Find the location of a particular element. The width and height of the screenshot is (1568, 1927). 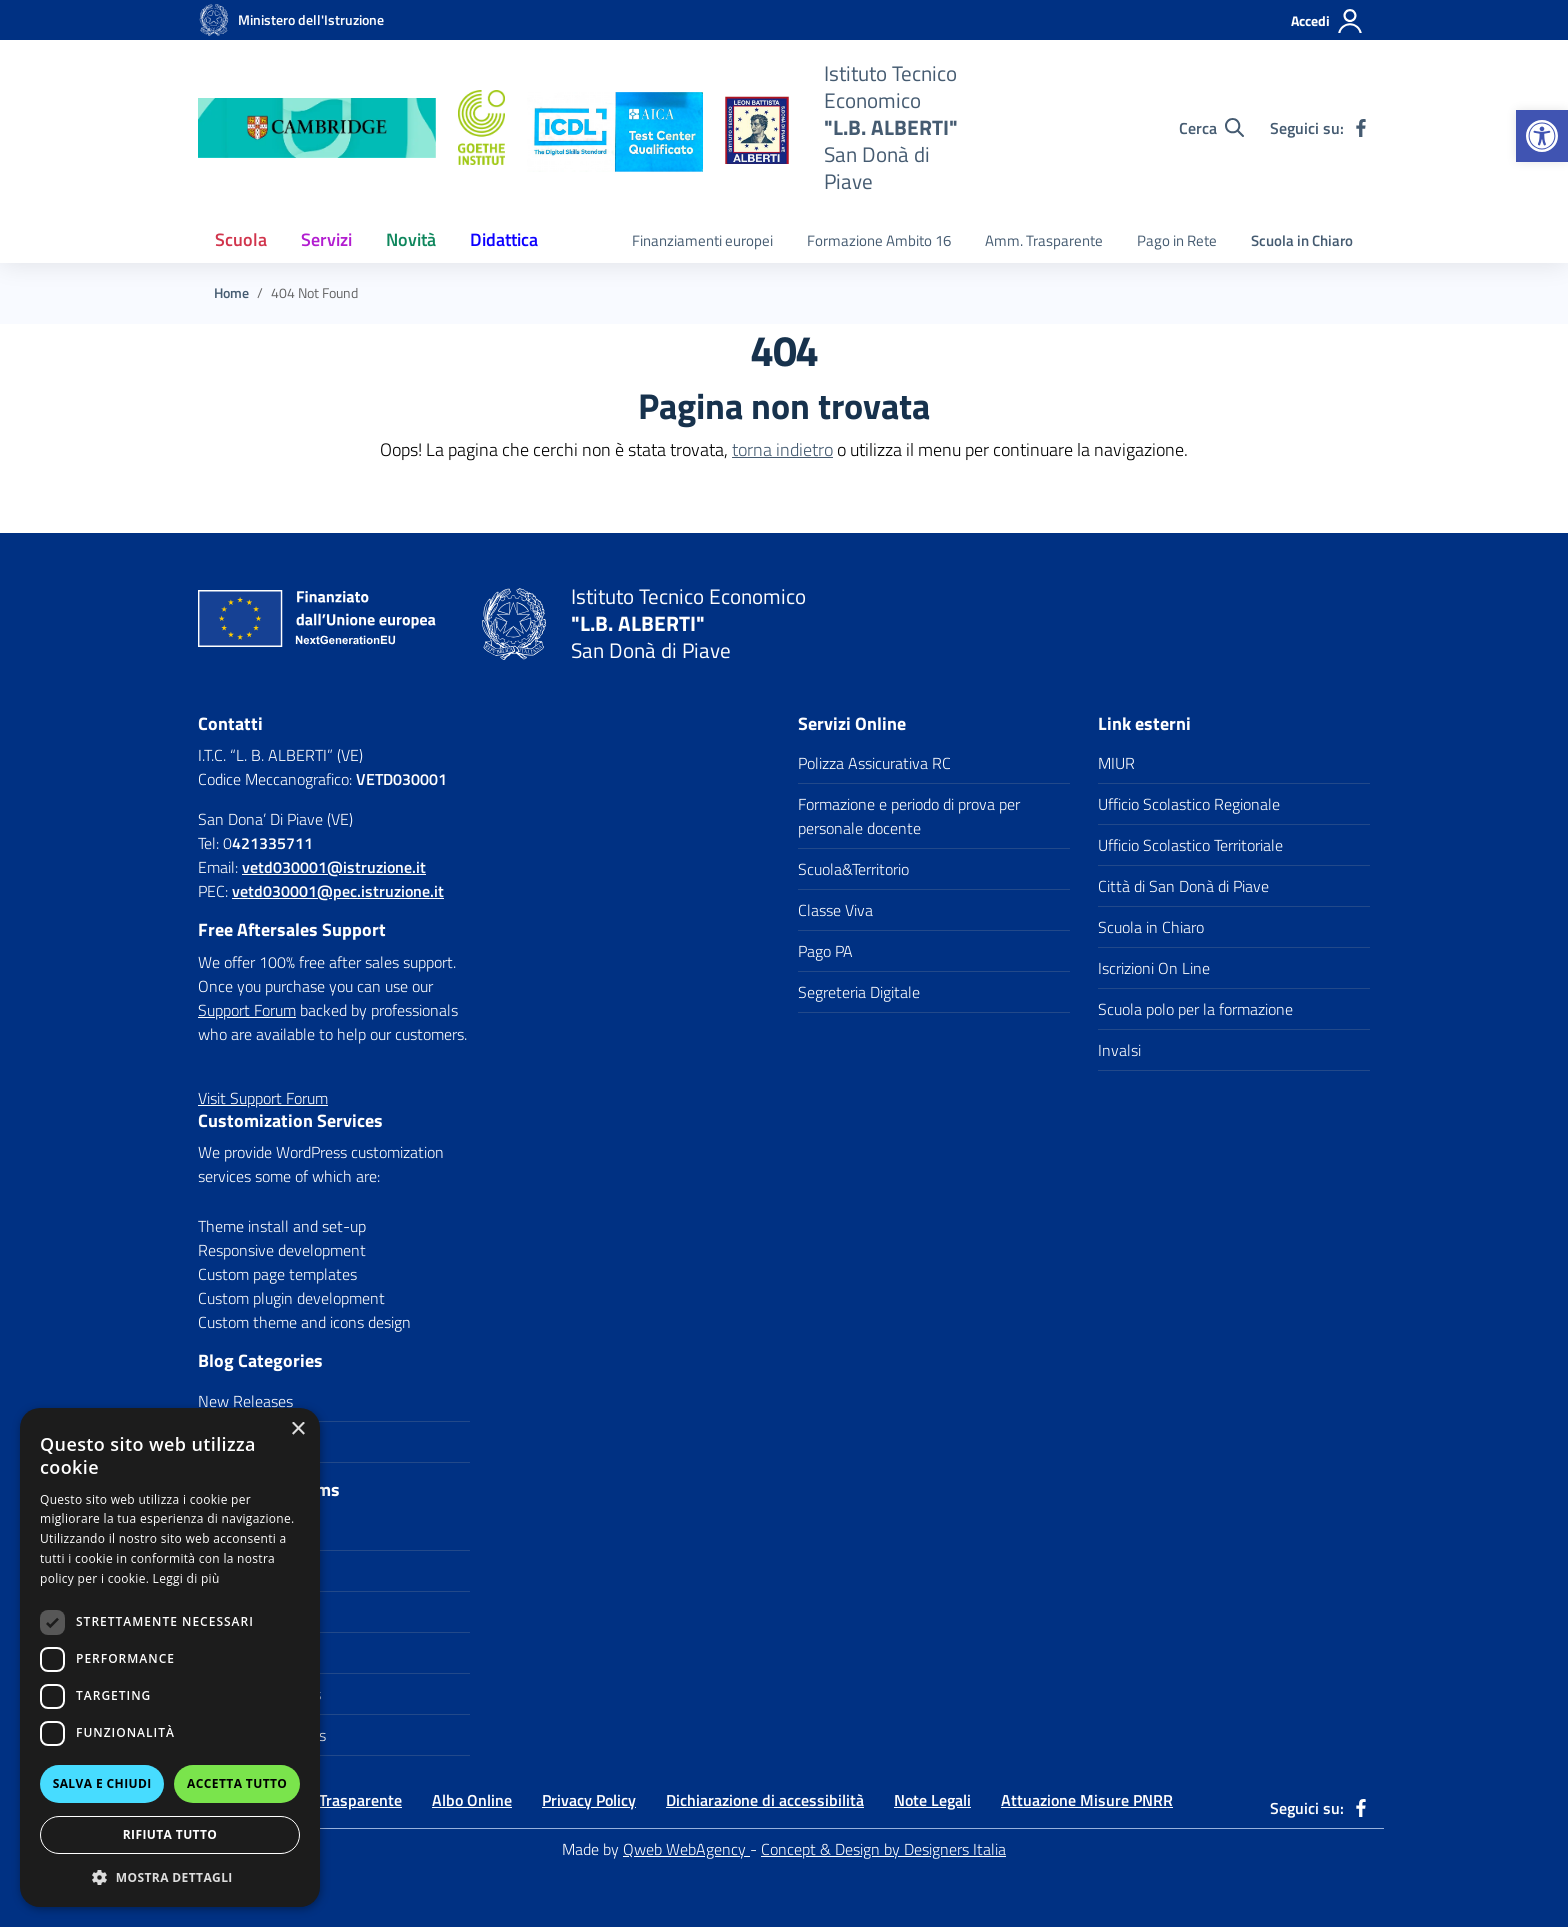

Servizi [link] is located at coordinates (326, 239).